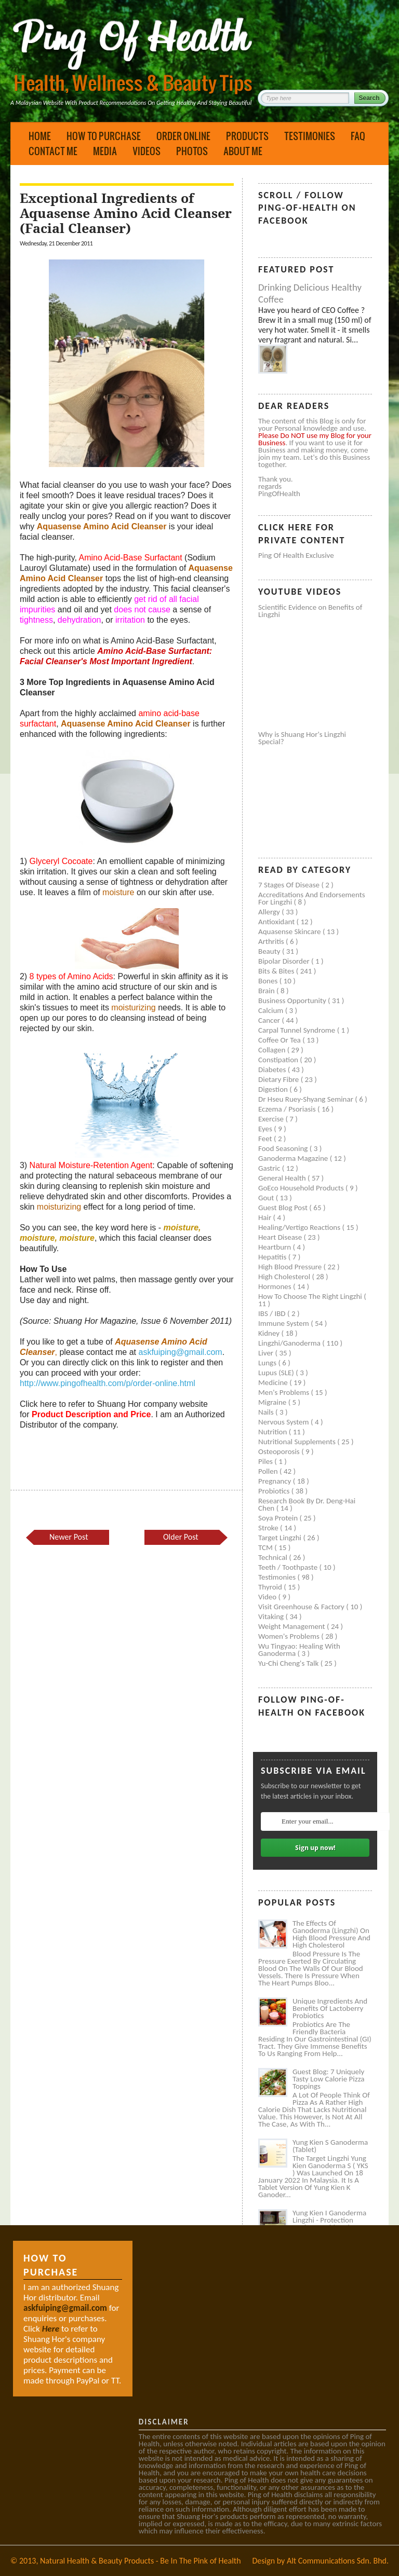 This screenshot has width=399, height=2576. Describe the element at coordinates (300, 1227) in the screenshot. I see `Healing/Vertigo Reactions` at that location.